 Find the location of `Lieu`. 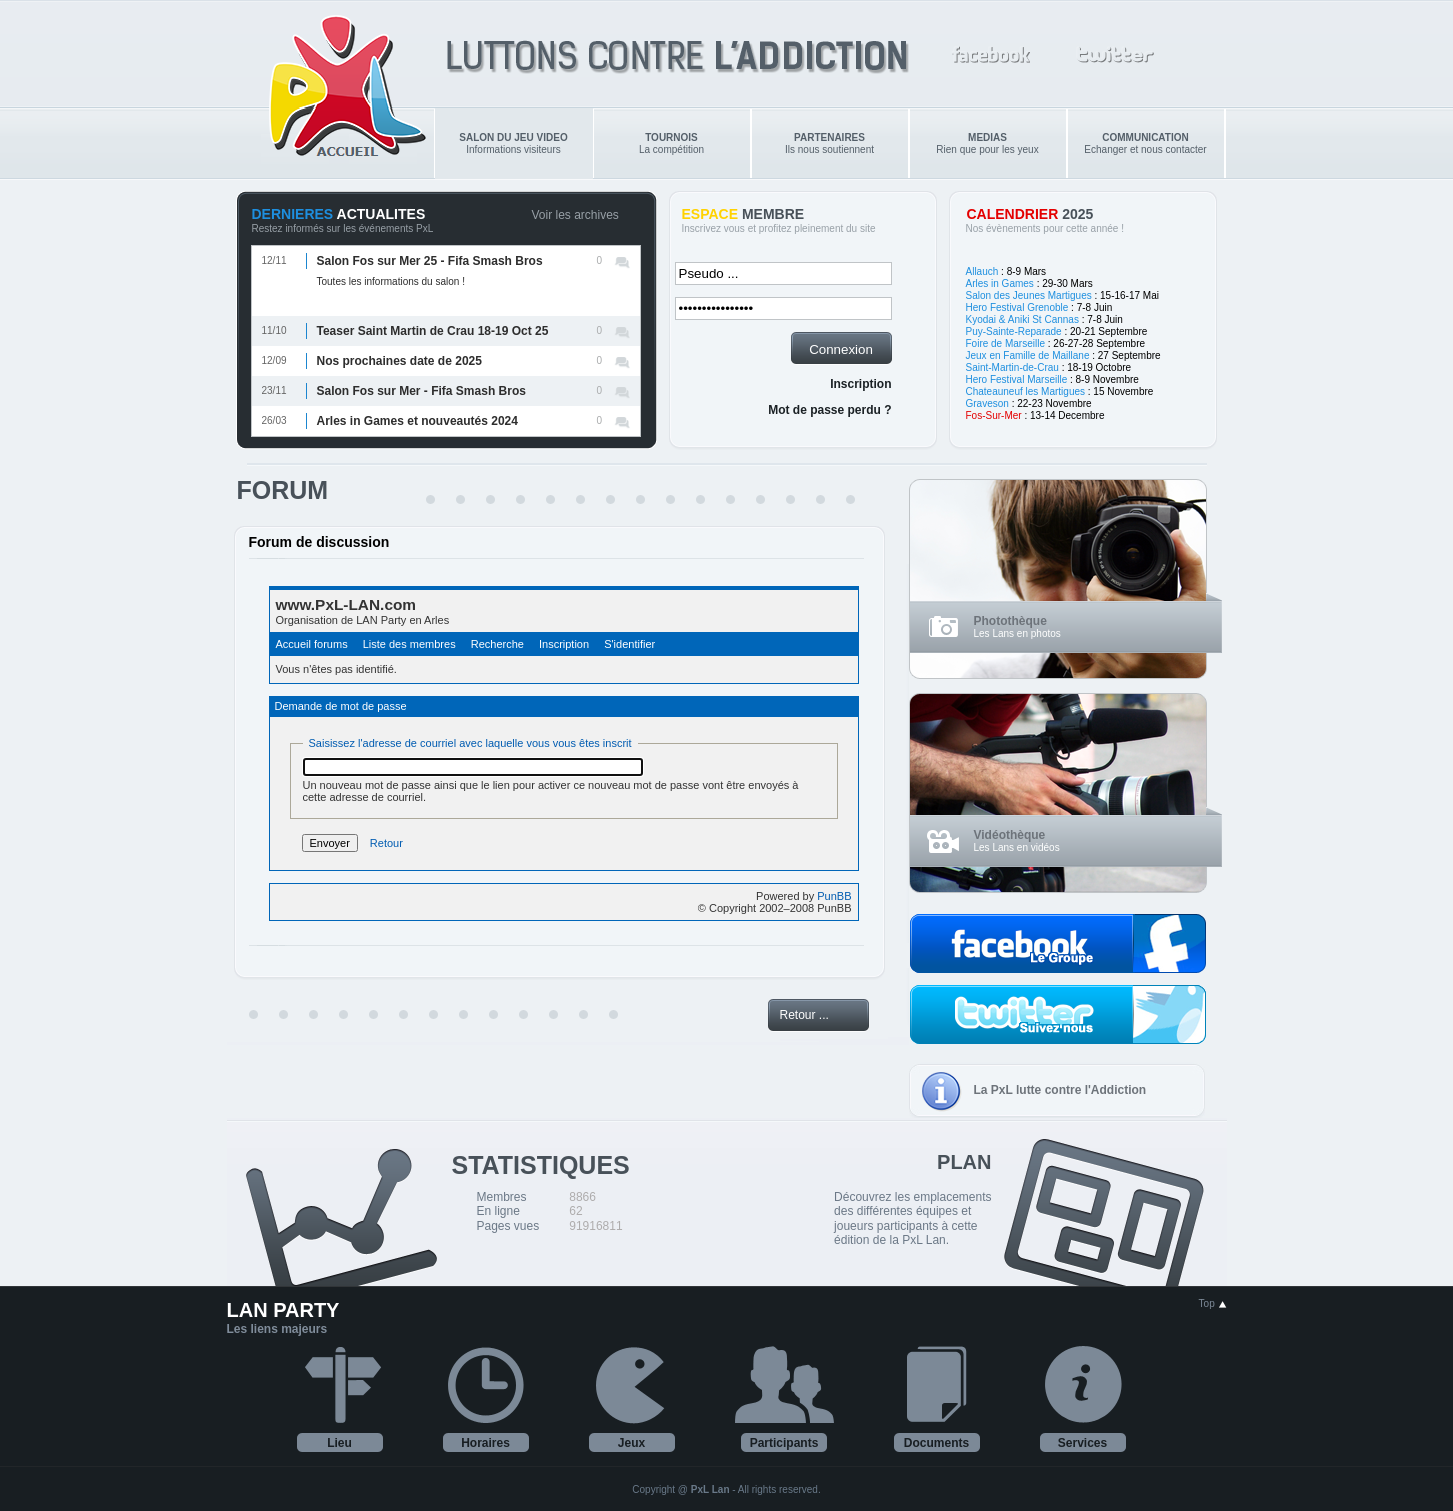

Lieu is located at coordinates (339, 1443).